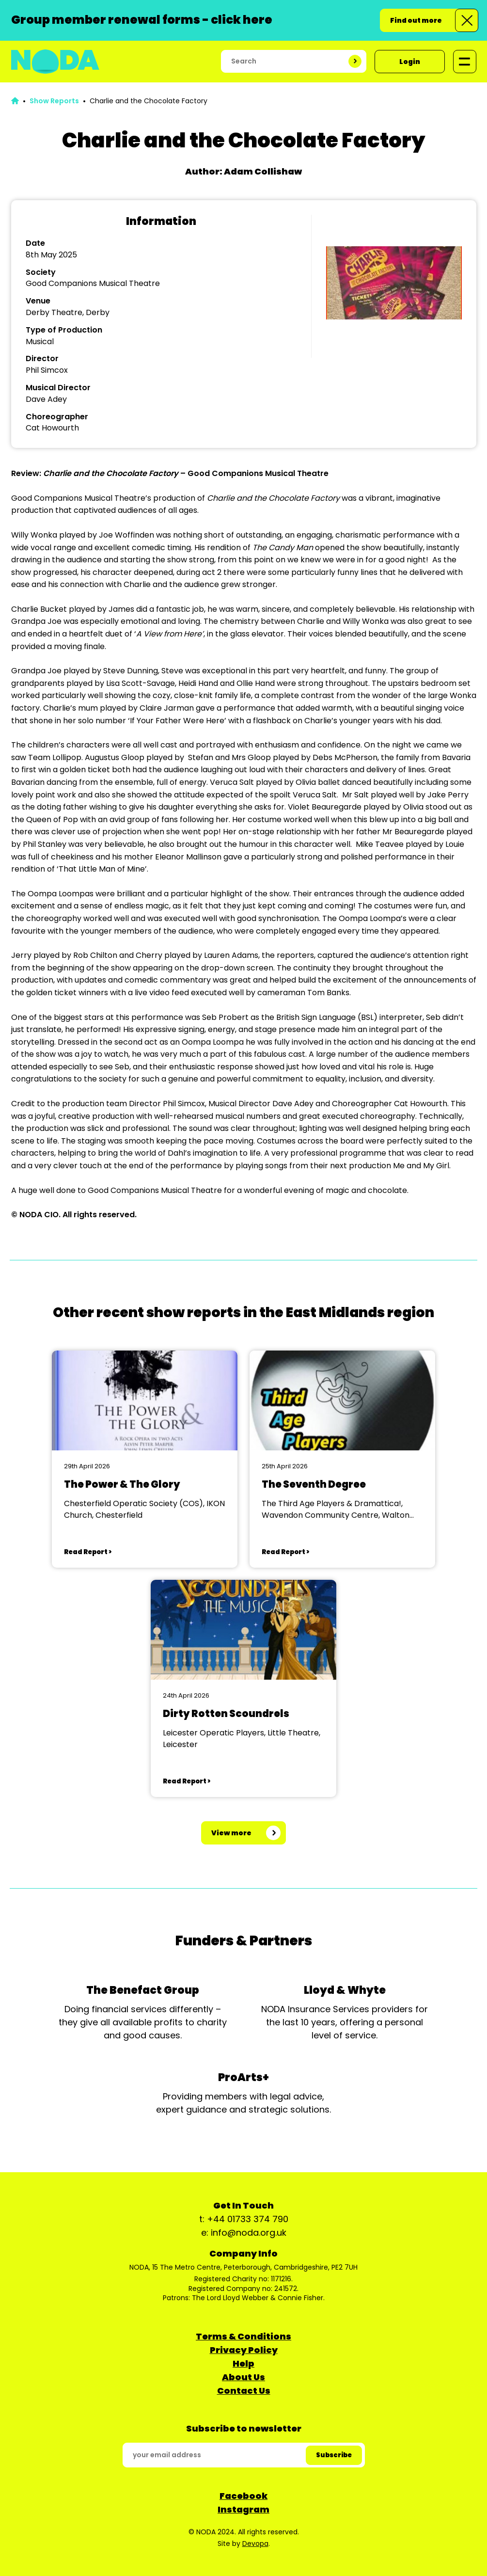 The height and width of the screenshot is (2576, 487). What do you see at coordinates (244, 2350) in the screenshot?
I see `Privacy Policy` at bounding box center [244, 2350].